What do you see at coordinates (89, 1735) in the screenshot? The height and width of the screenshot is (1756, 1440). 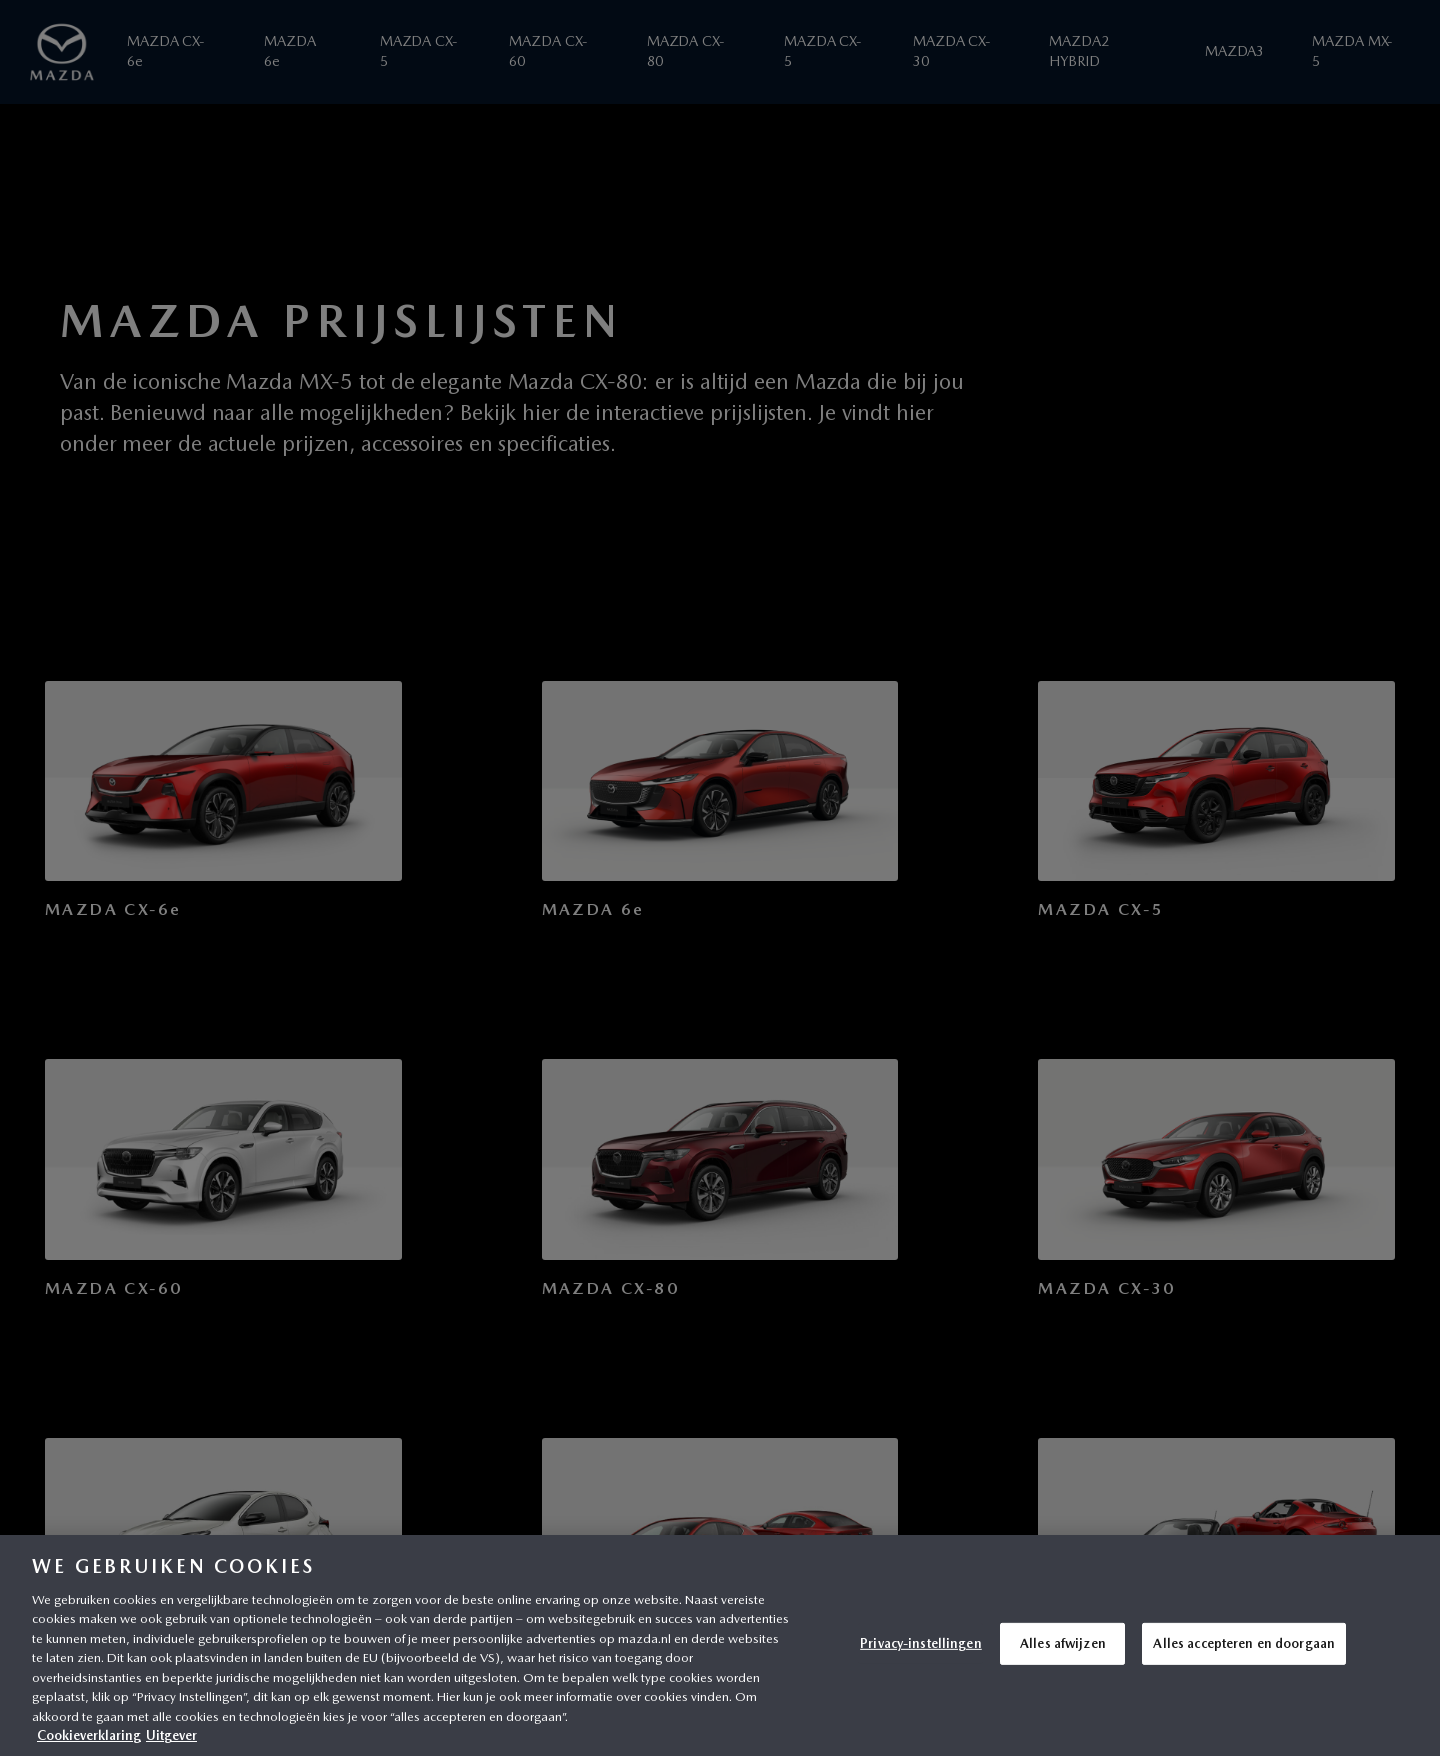 I see `Cookieverklaring [Meer informatie over uw privacy, opent in een nieuw tabblad]` at bounding box center [89, 1735].